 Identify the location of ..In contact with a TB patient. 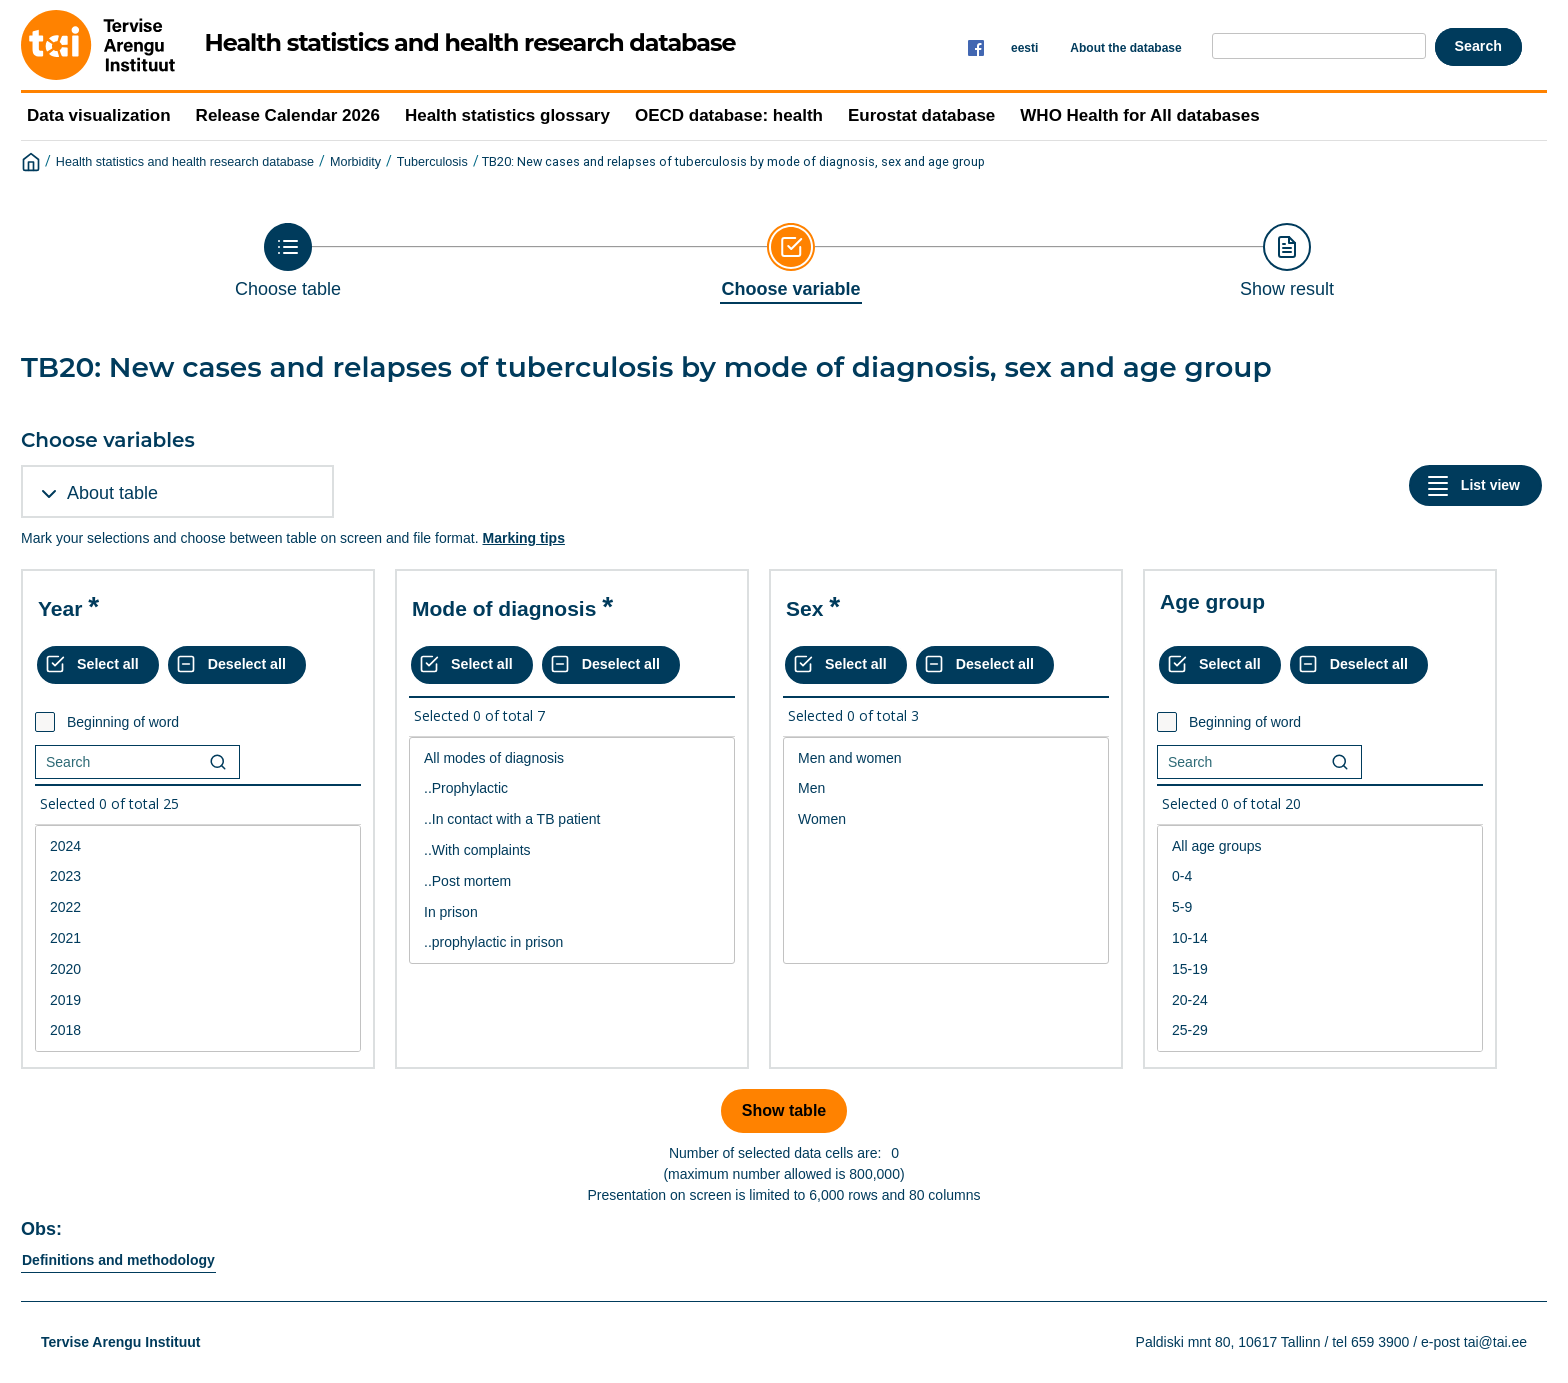
(572, 819).